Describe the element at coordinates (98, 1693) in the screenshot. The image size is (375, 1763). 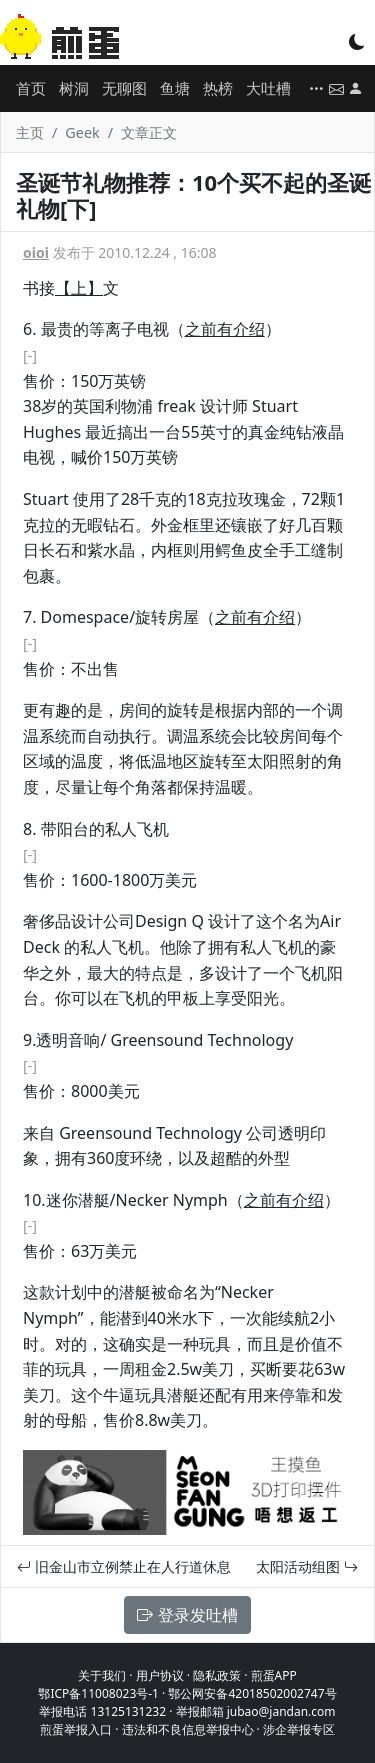
I see `鄂ICP备11008023号-1` at that location.